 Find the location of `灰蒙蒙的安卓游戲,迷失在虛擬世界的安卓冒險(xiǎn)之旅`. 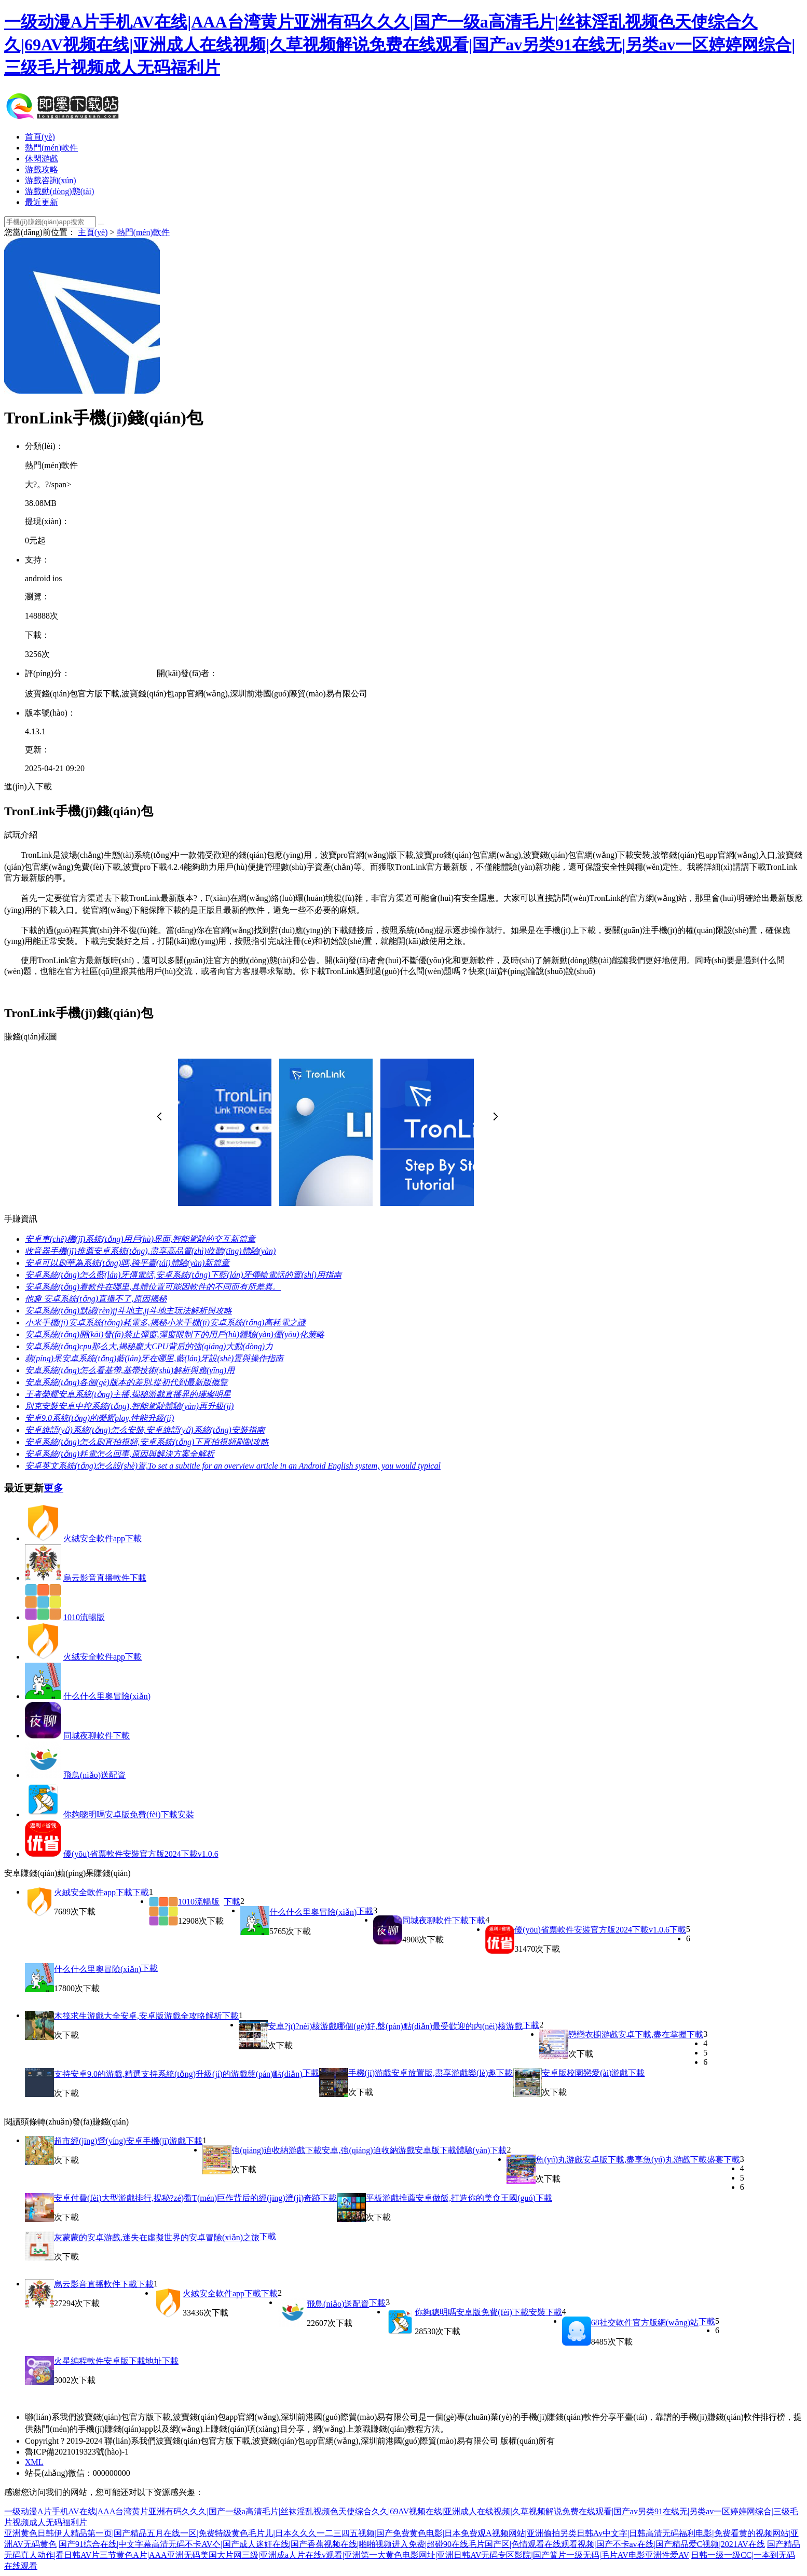

灰蒙蒙的安卓游戲,迷失在虛擬世界的安卓冒險(xiǎn)之旅 is located at coordinates (156, 2237).